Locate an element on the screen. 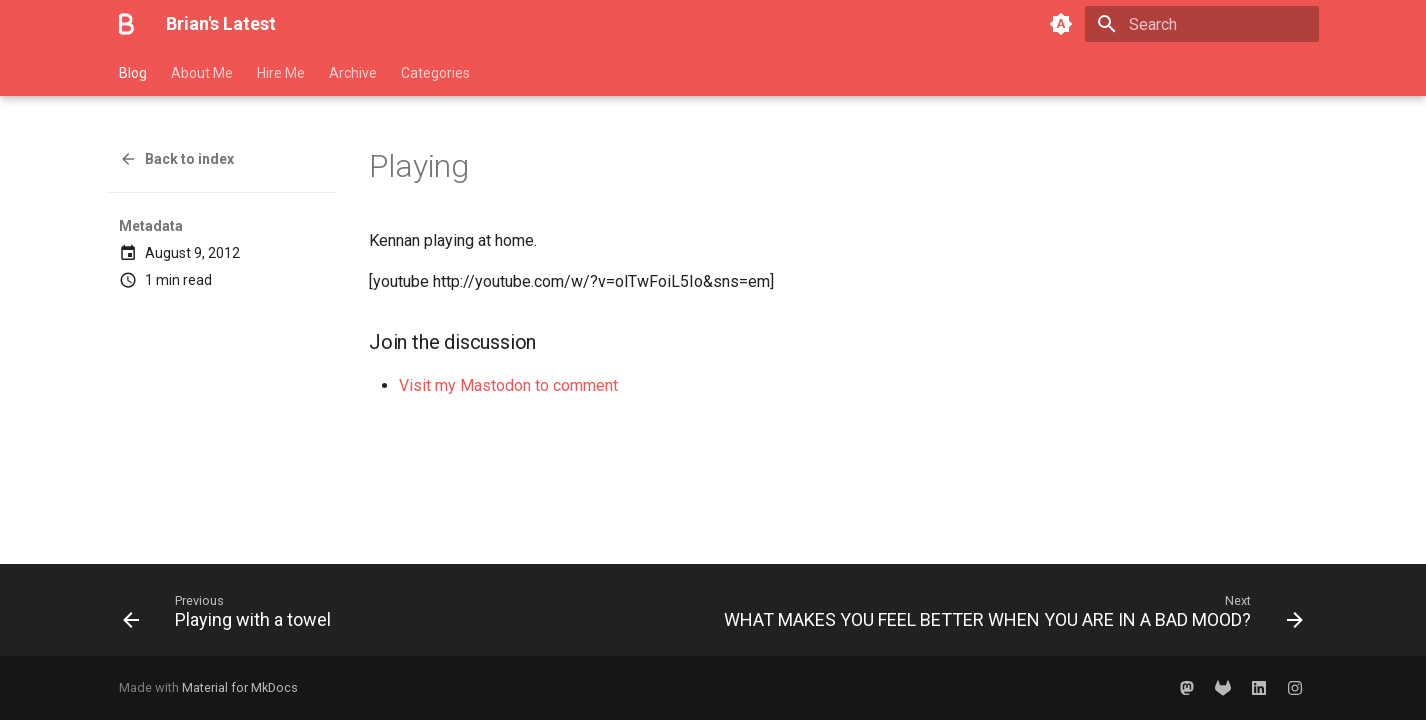 The image size is (1426, 720). Blog is located at coordinates (133, 73).